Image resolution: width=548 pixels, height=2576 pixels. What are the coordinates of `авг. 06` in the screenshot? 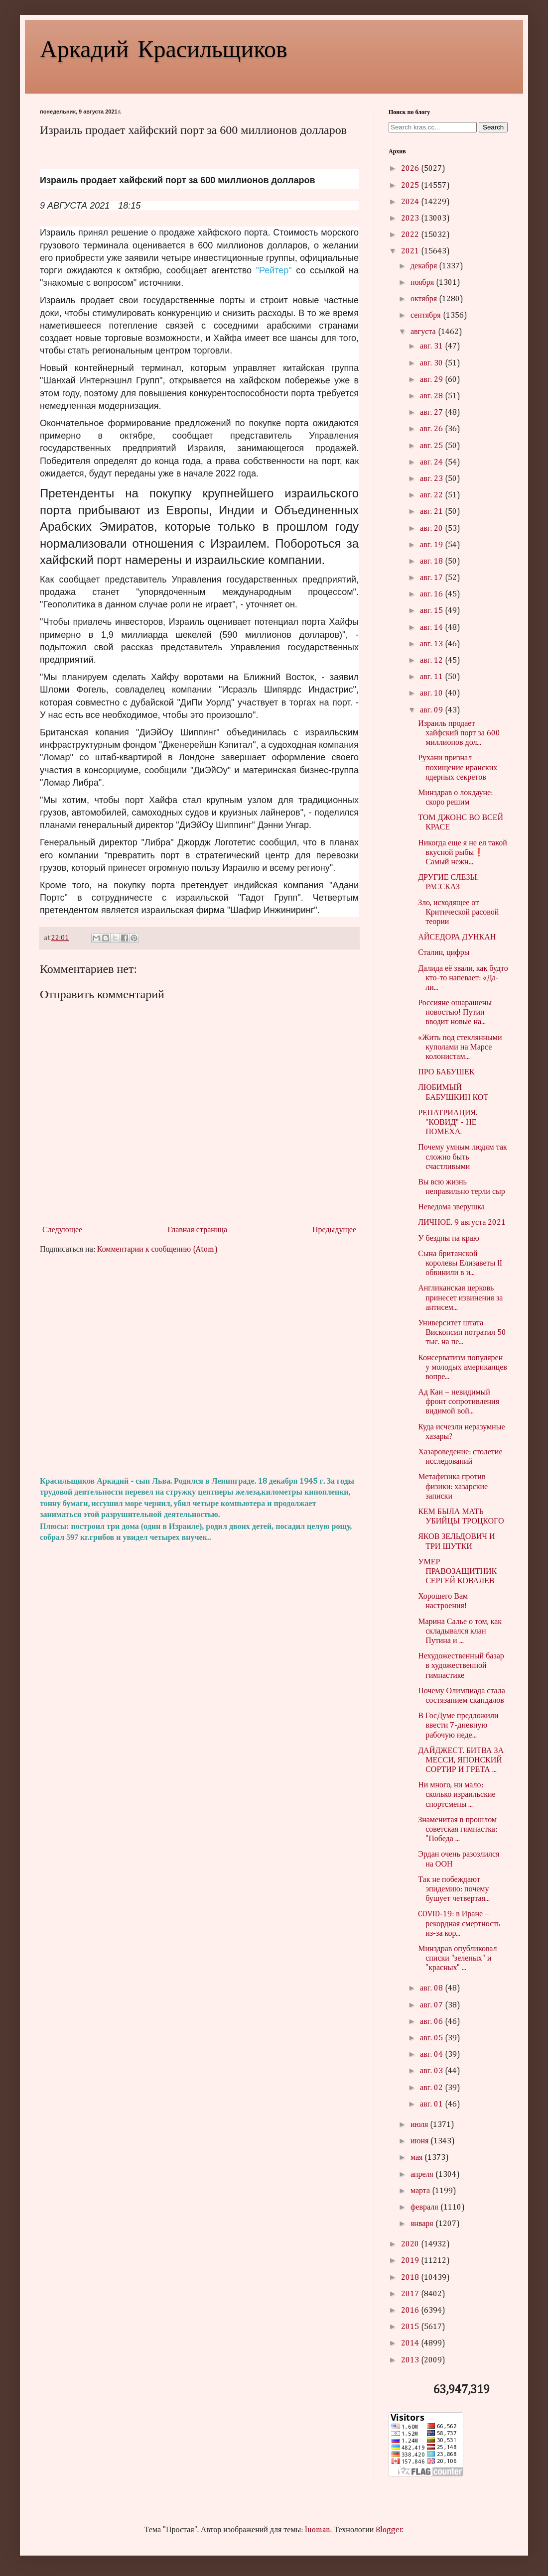 It's located at (432, 2022).